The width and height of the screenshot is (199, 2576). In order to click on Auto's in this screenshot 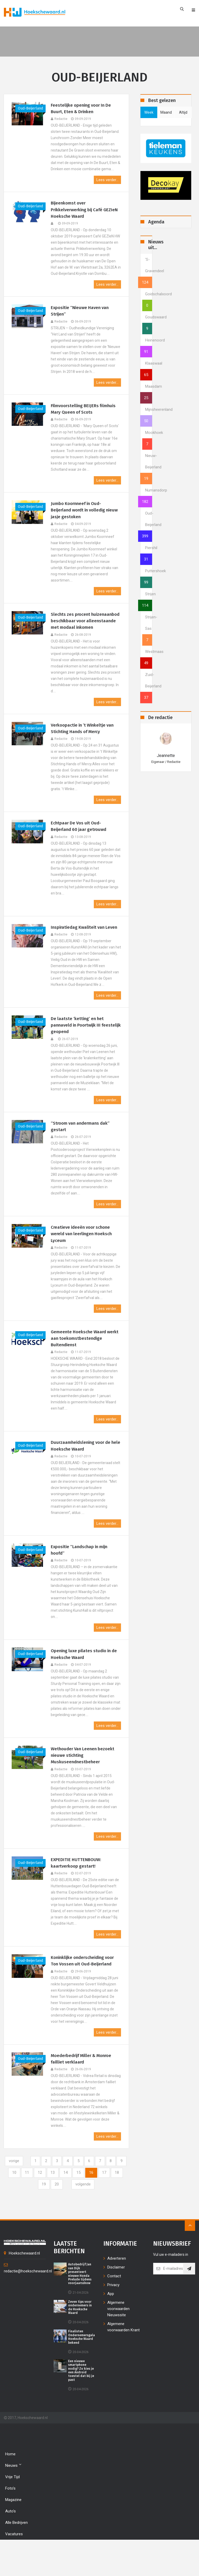, I will do `click(10, 2542)`.